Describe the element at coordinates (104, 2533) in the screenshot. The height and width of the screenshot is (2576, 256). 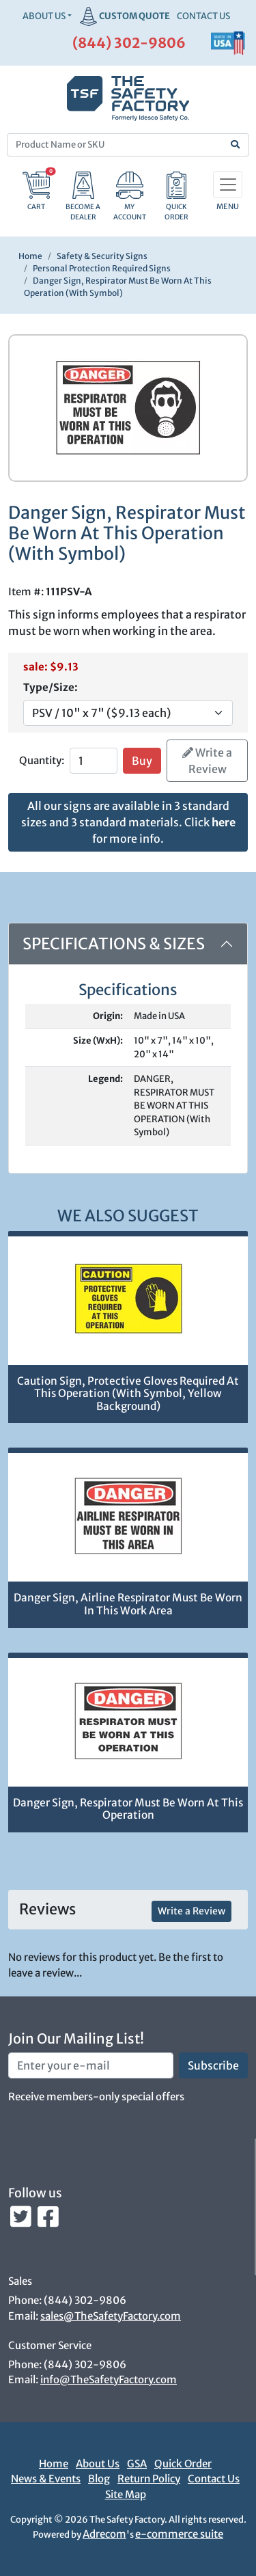
I see `Adrecom` at that location.